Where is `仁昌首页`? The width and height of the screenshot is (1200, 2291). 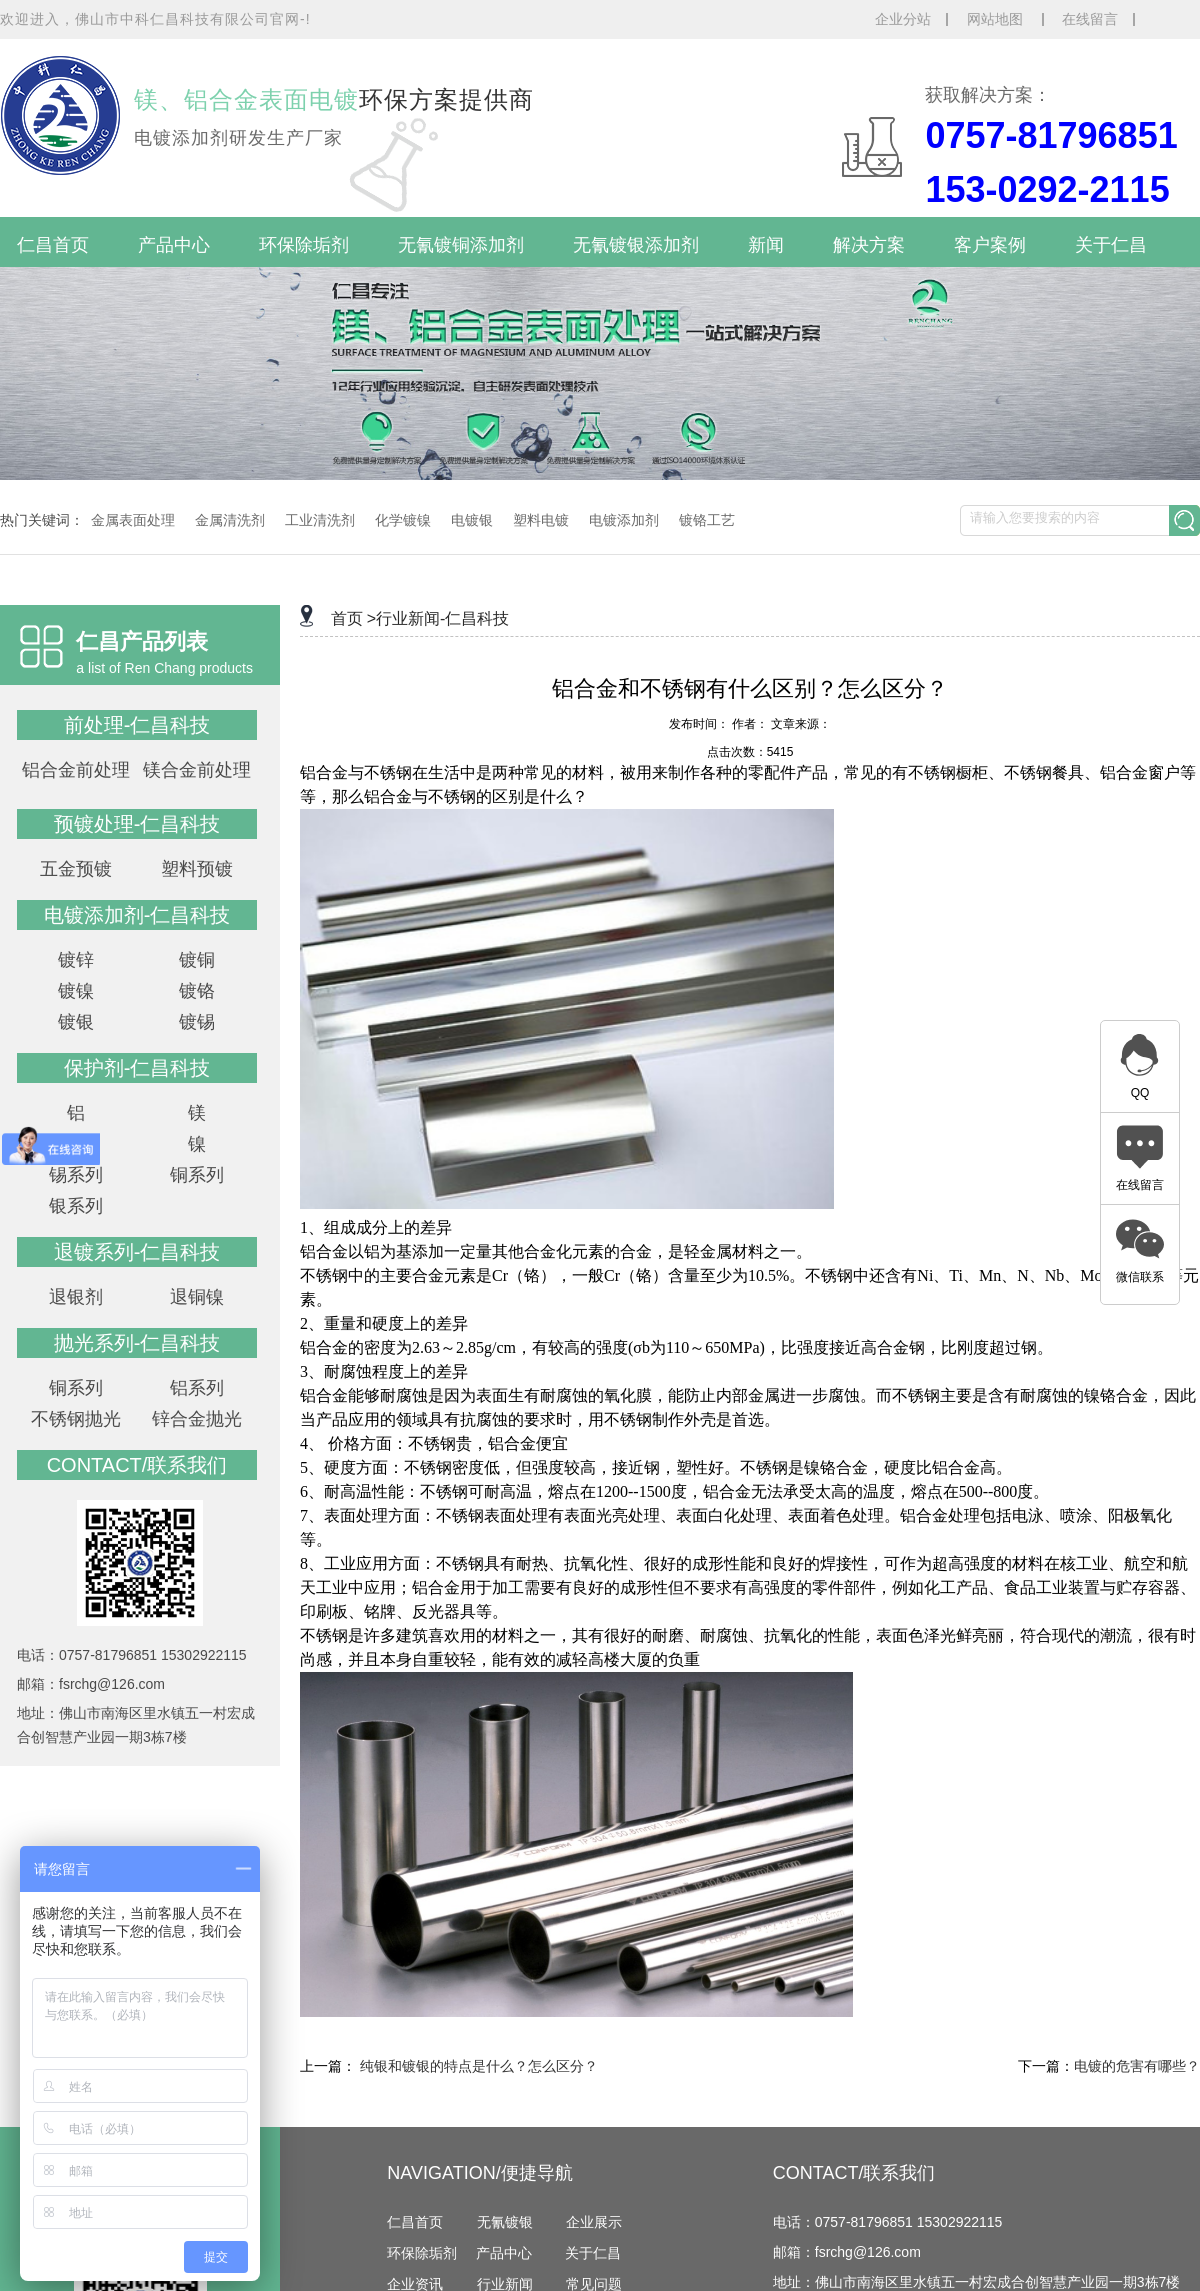
仁昌首页 is located at coordinates (53, 245).